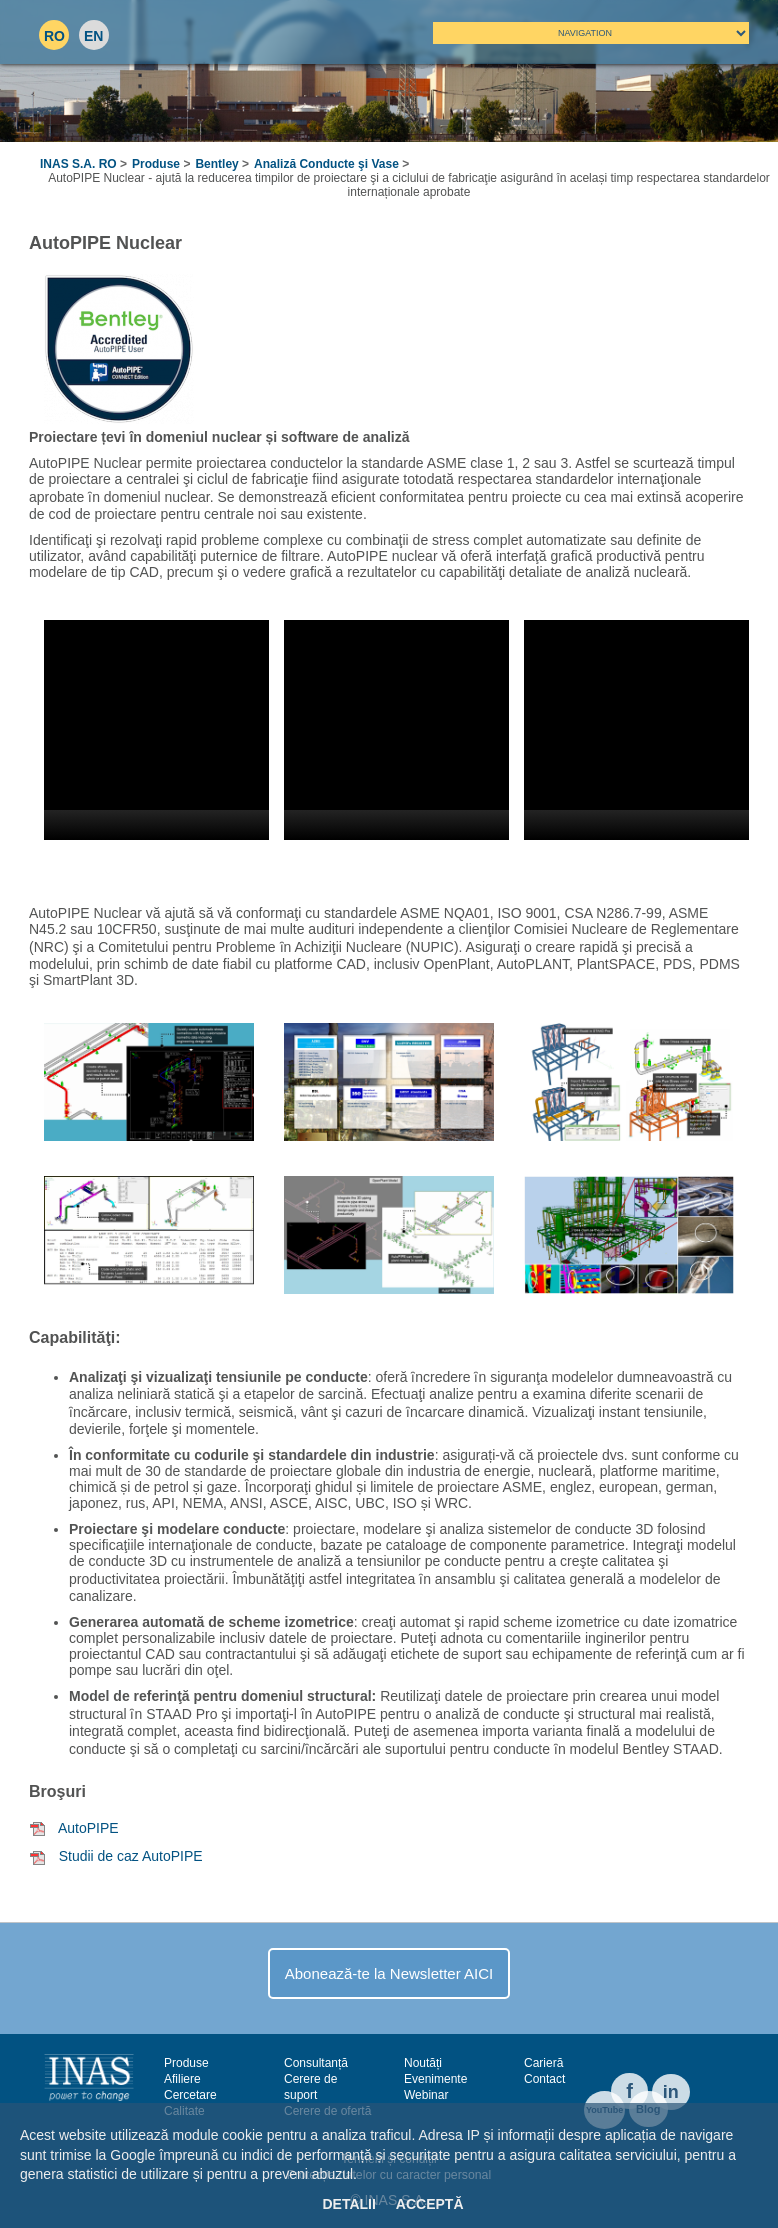 This screenshot has height=2228, width=778. I want to click on Bentley, so click(216, 164).